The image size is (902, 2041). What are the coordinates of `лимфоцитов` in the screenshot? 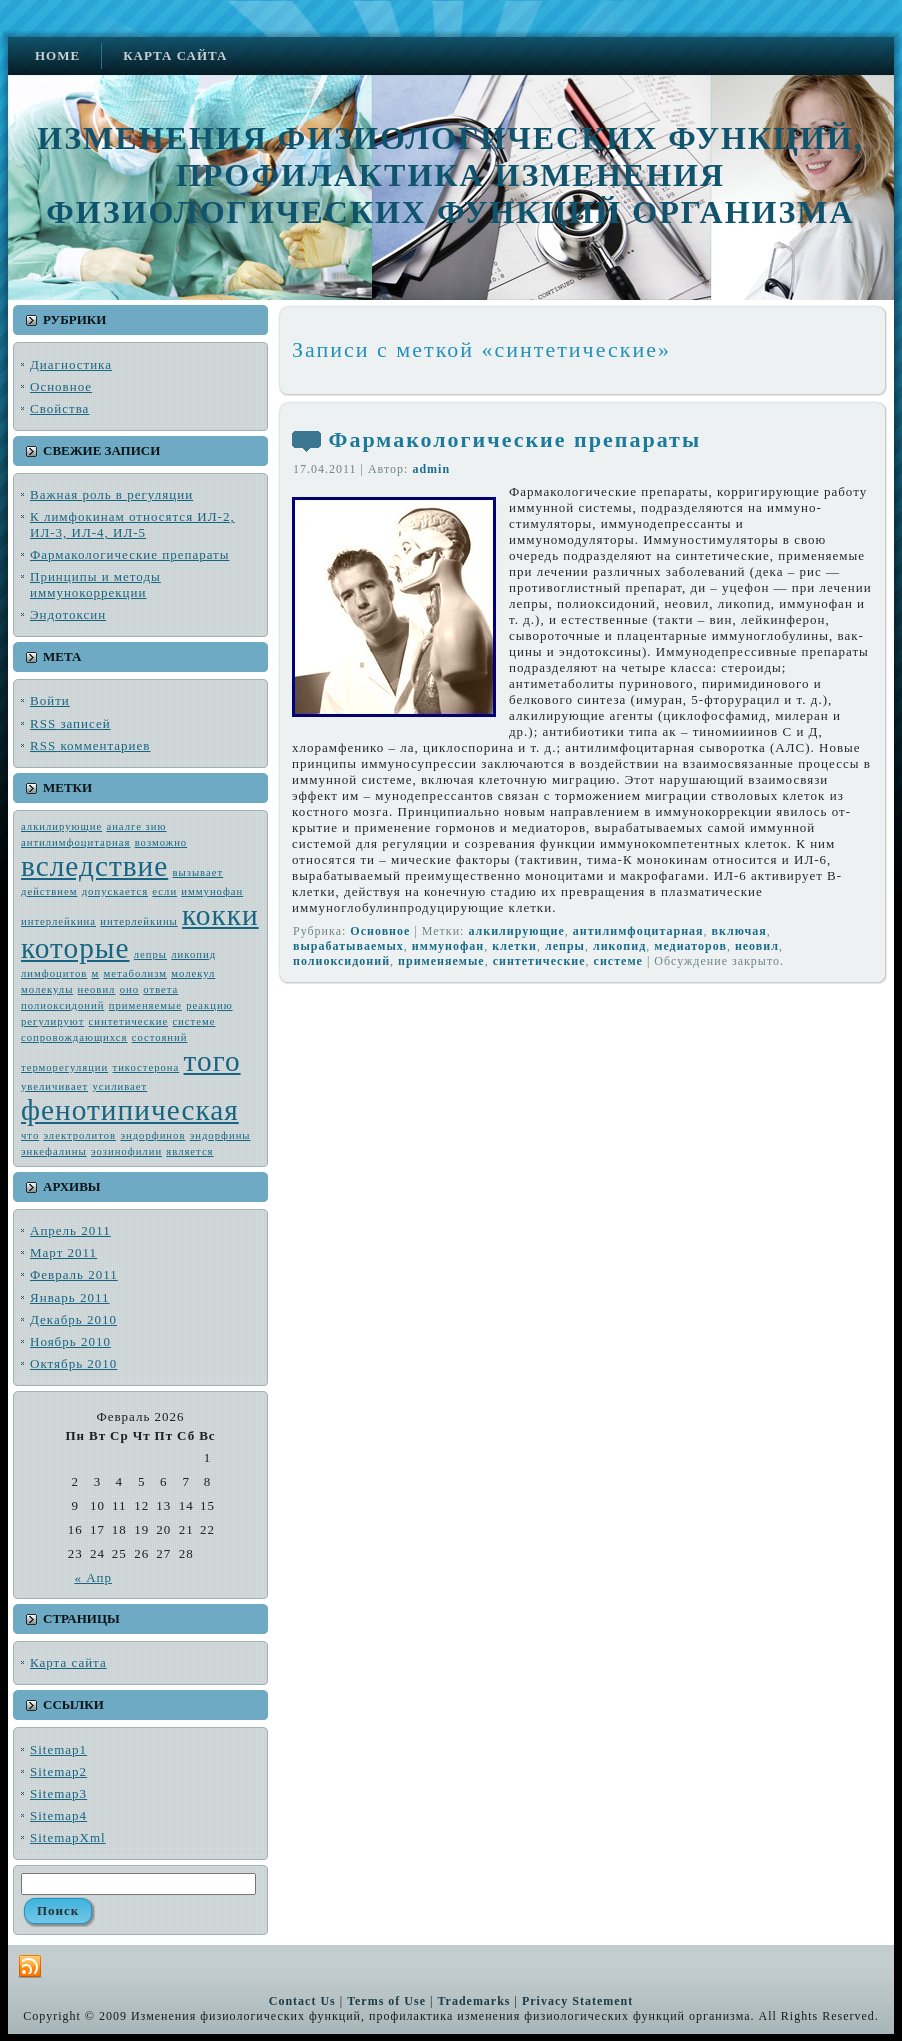 It's located at (54, 973).